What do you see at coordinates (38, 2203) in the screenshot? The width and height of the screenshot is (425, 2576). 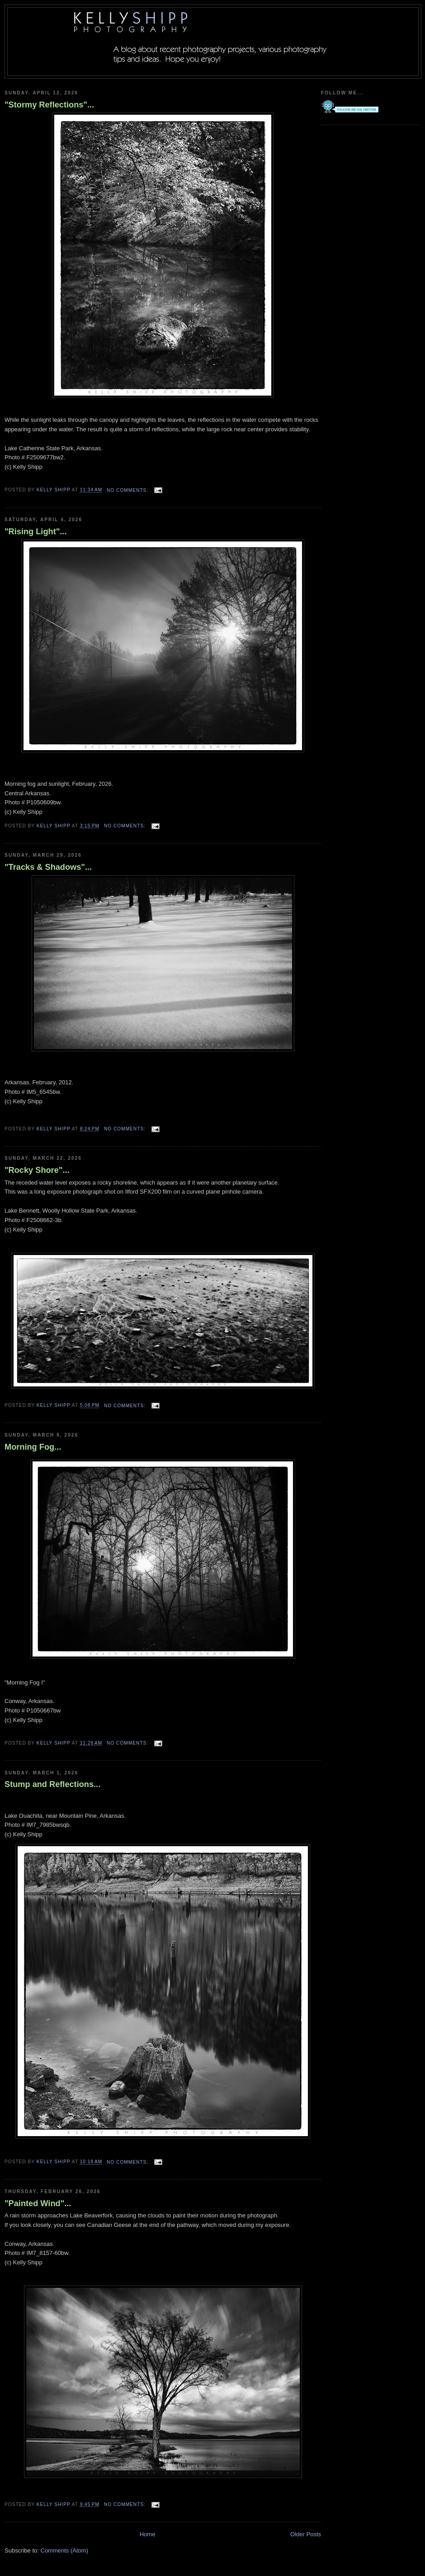 I see `"Painted Wind"...` at bounding box center [38, 2203].